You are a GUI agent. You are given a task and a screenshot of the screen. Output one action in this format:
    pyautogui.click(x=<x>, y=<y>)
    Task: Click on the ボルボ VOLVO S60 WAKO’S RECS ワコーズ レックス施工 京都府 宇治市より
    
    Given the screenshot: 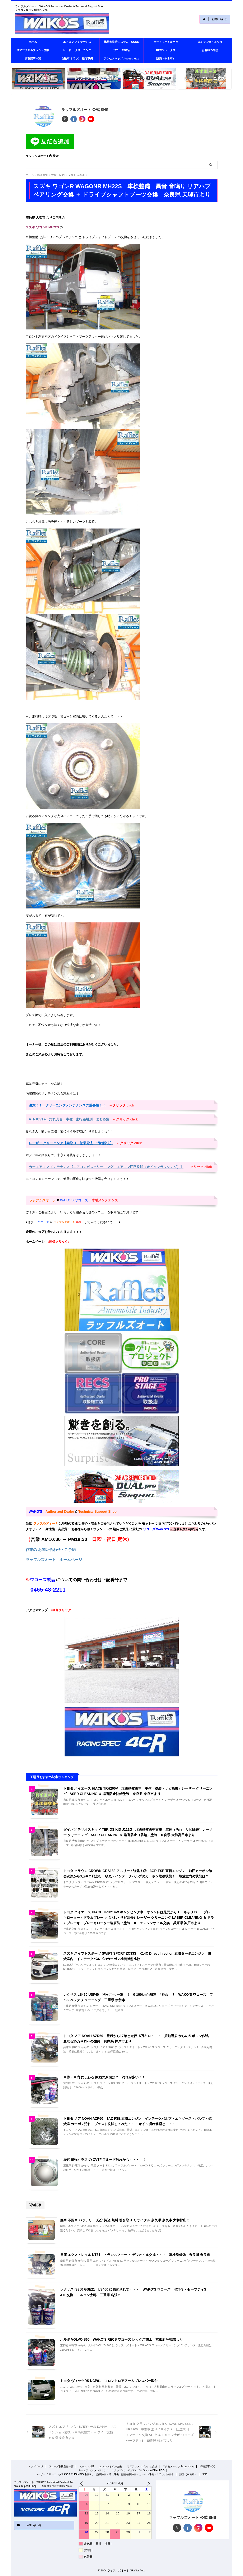 What is the action you would take?
    pyautogui.click(x=121, y=2339)
    